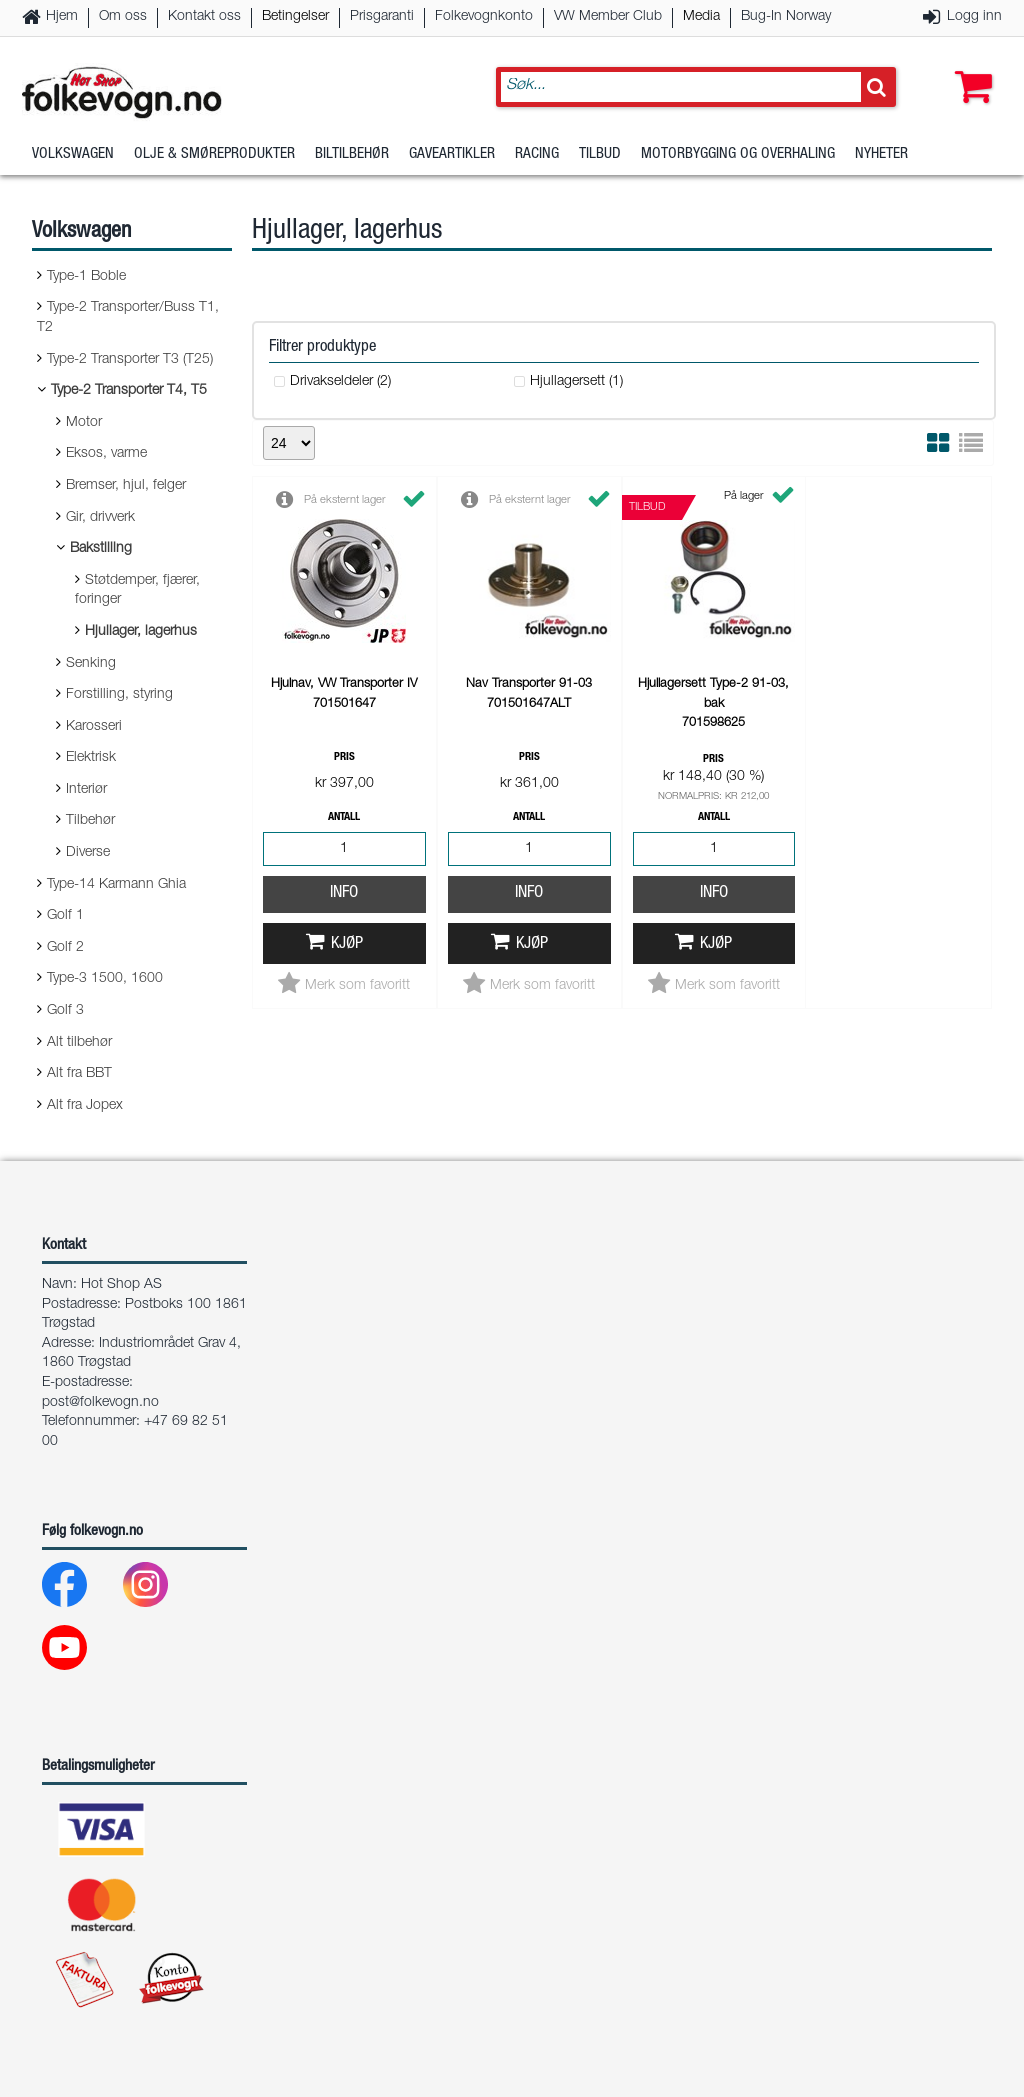  I want to click on Alt tilbehør, so click(79, 1043).